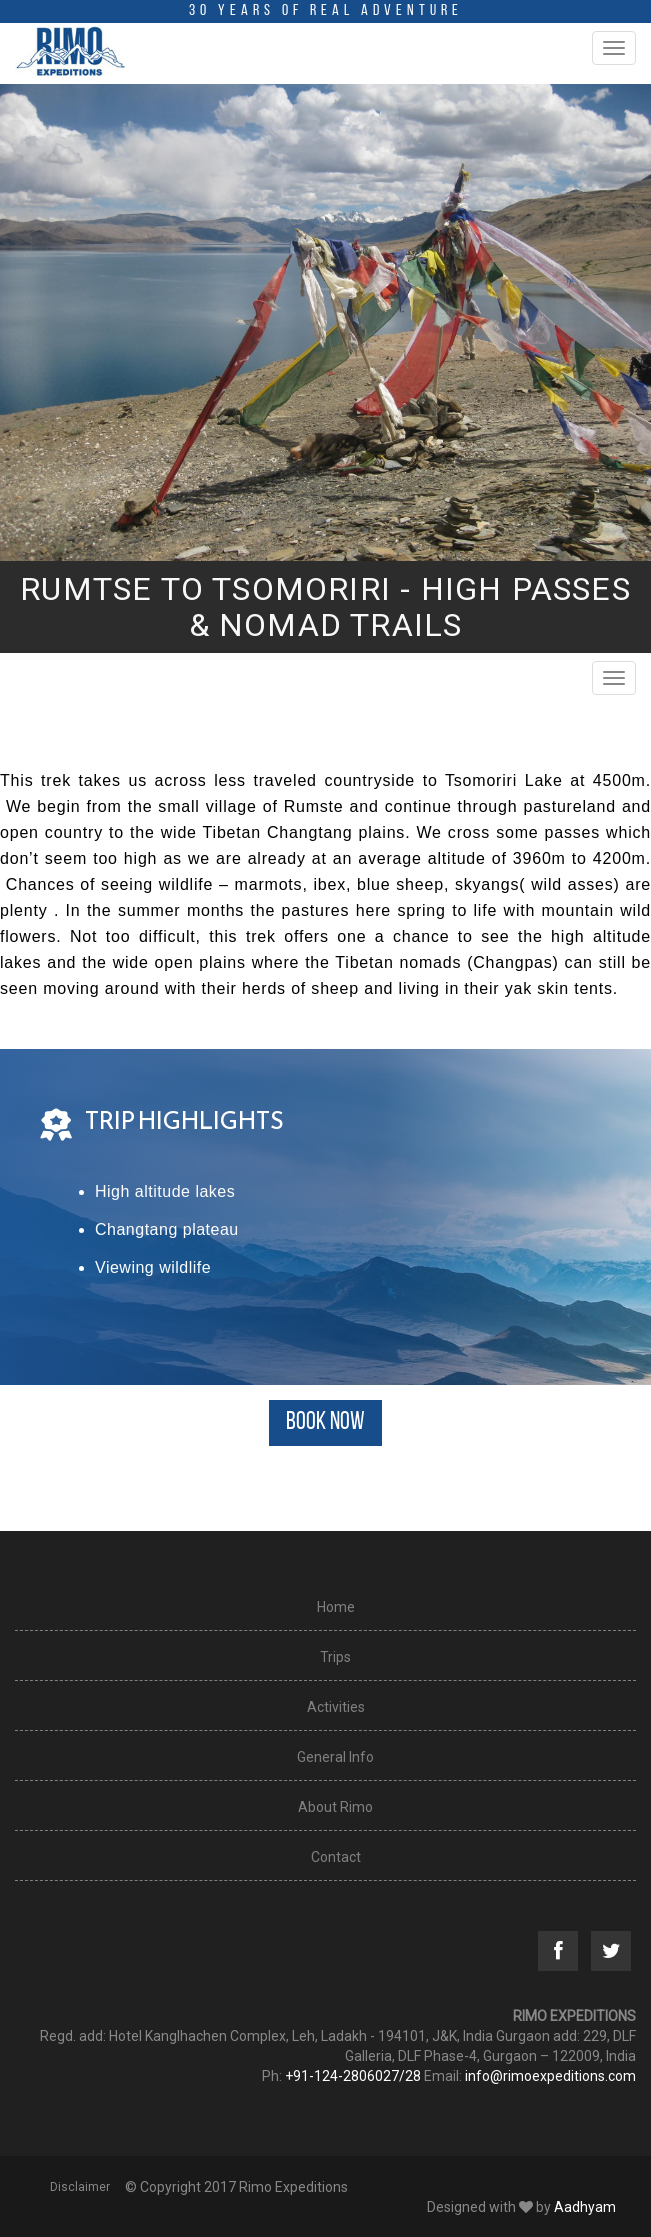  What do you see at coordinates (585, 2207) in the screenshot?
I see `Aadhyam` at bounding box center [585, 2207].